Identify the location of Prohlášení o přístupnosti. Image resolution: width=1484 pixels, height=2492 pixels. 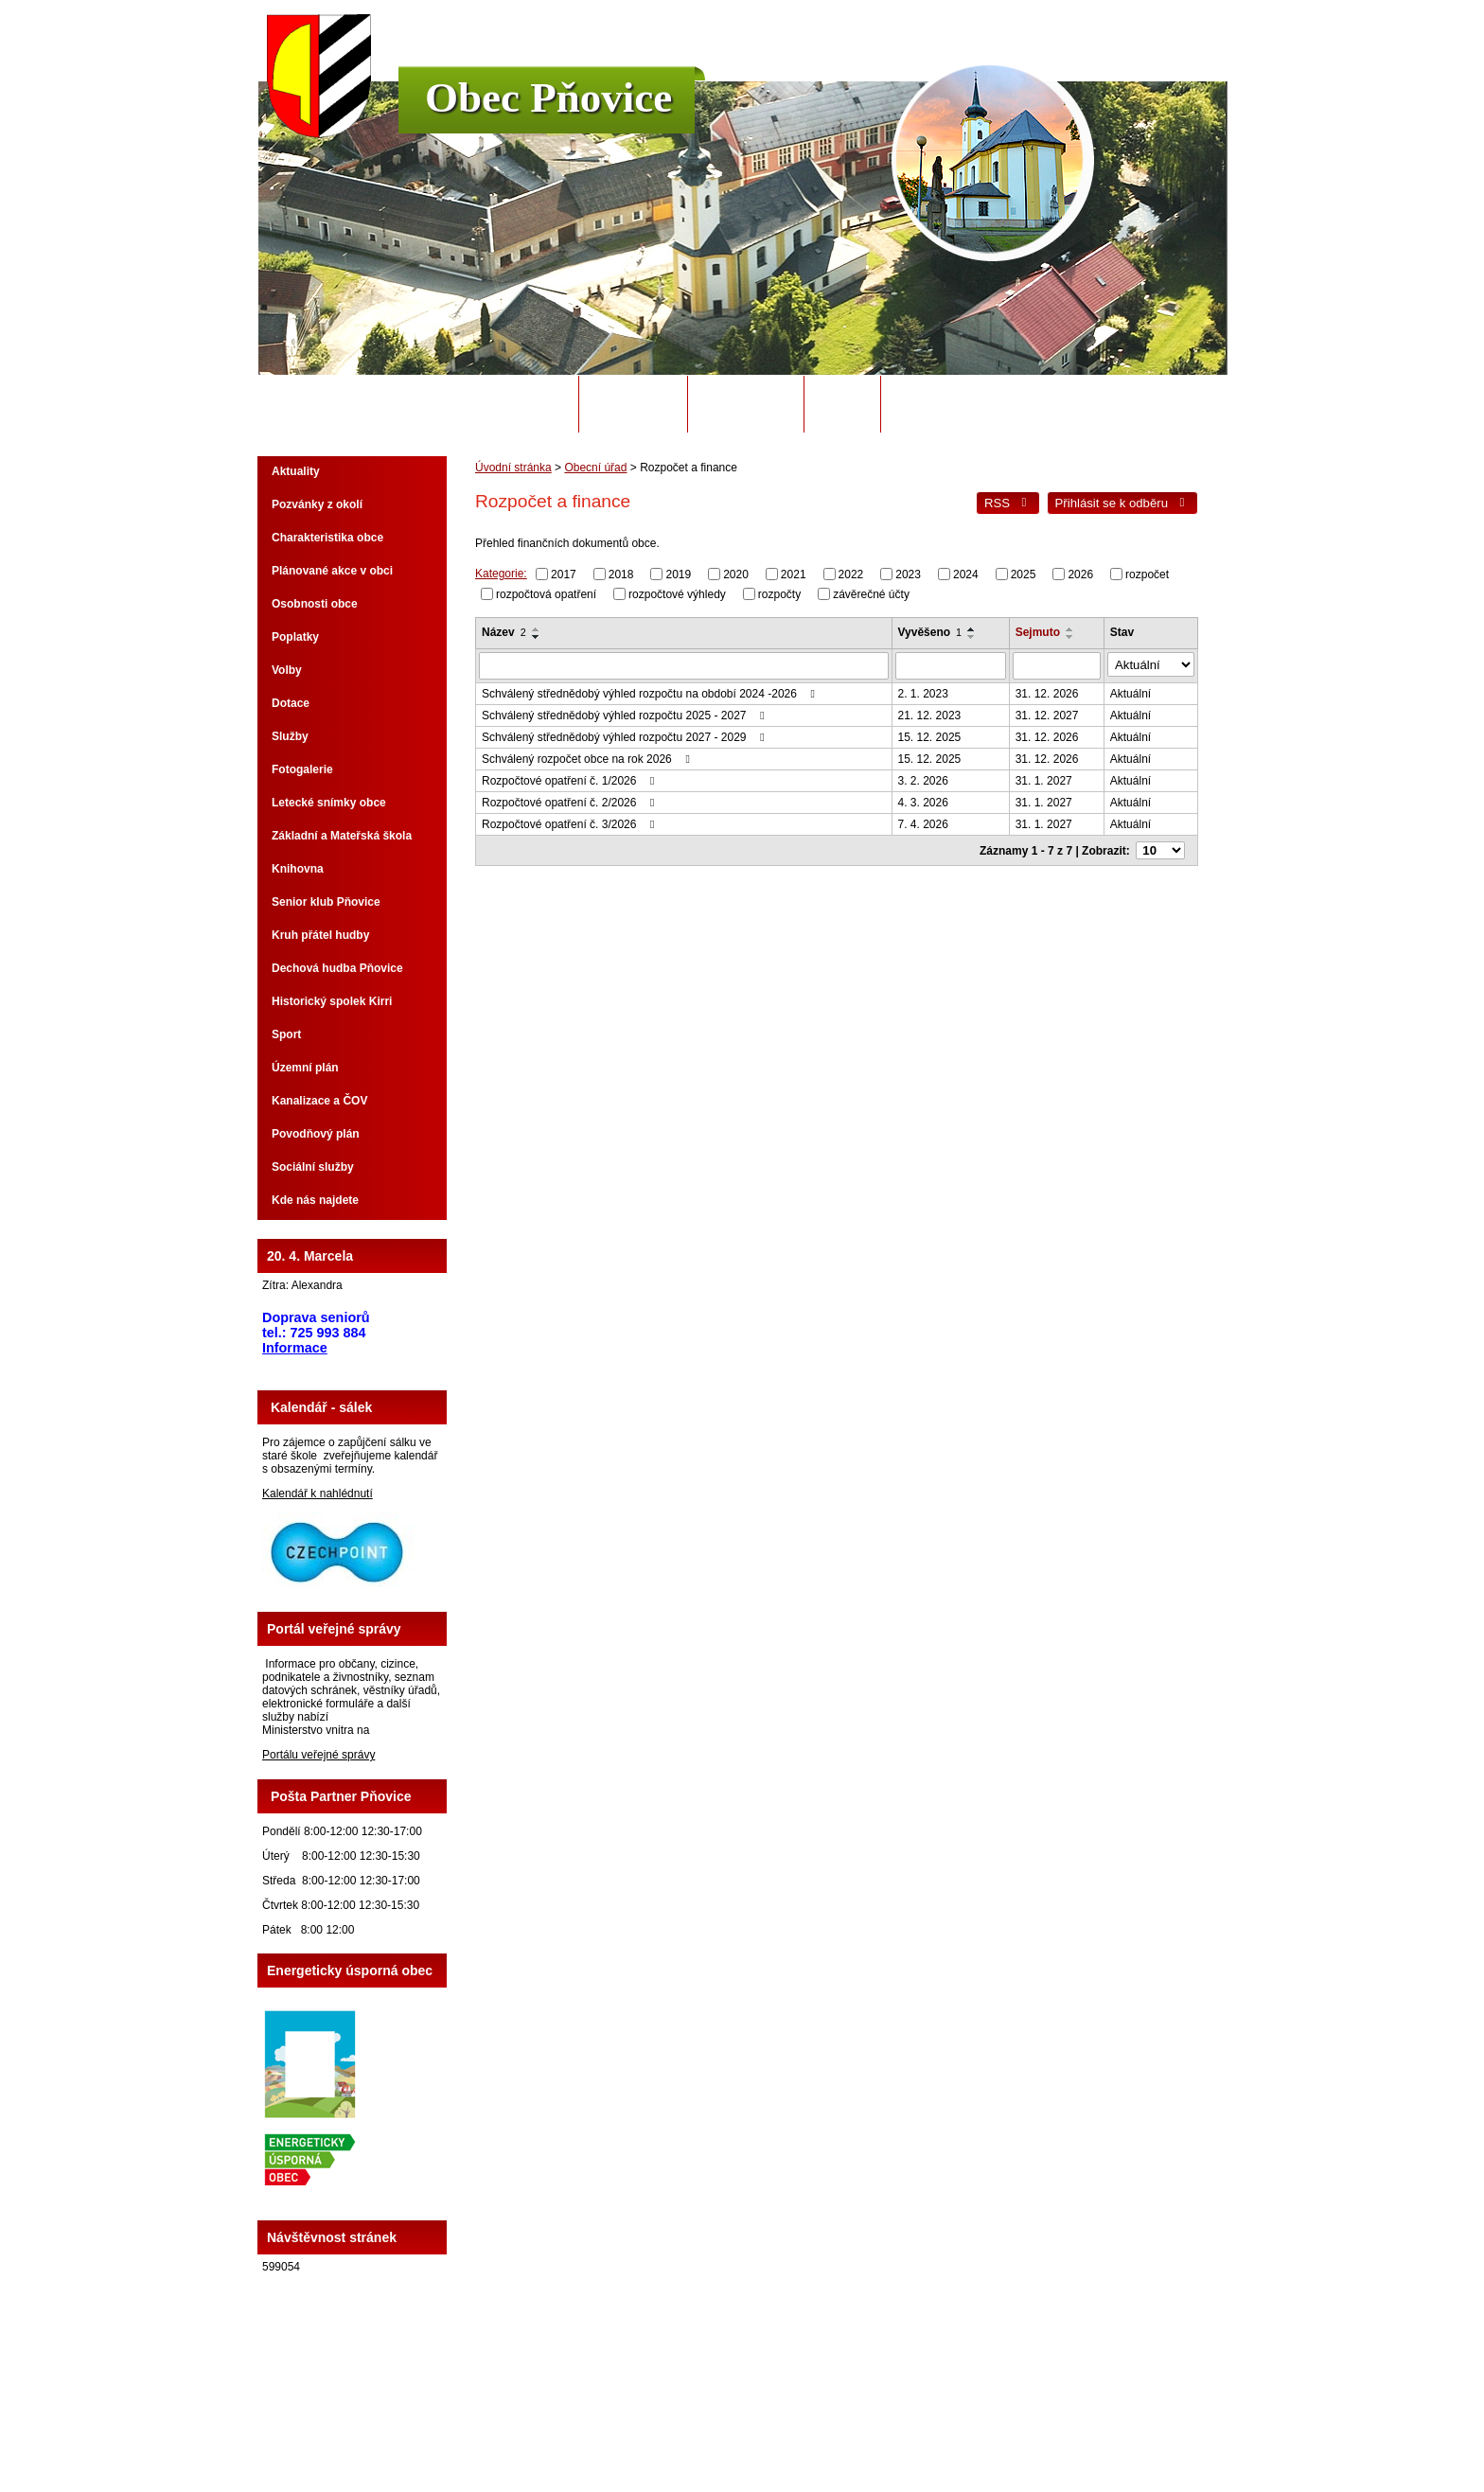
(983, 2424).